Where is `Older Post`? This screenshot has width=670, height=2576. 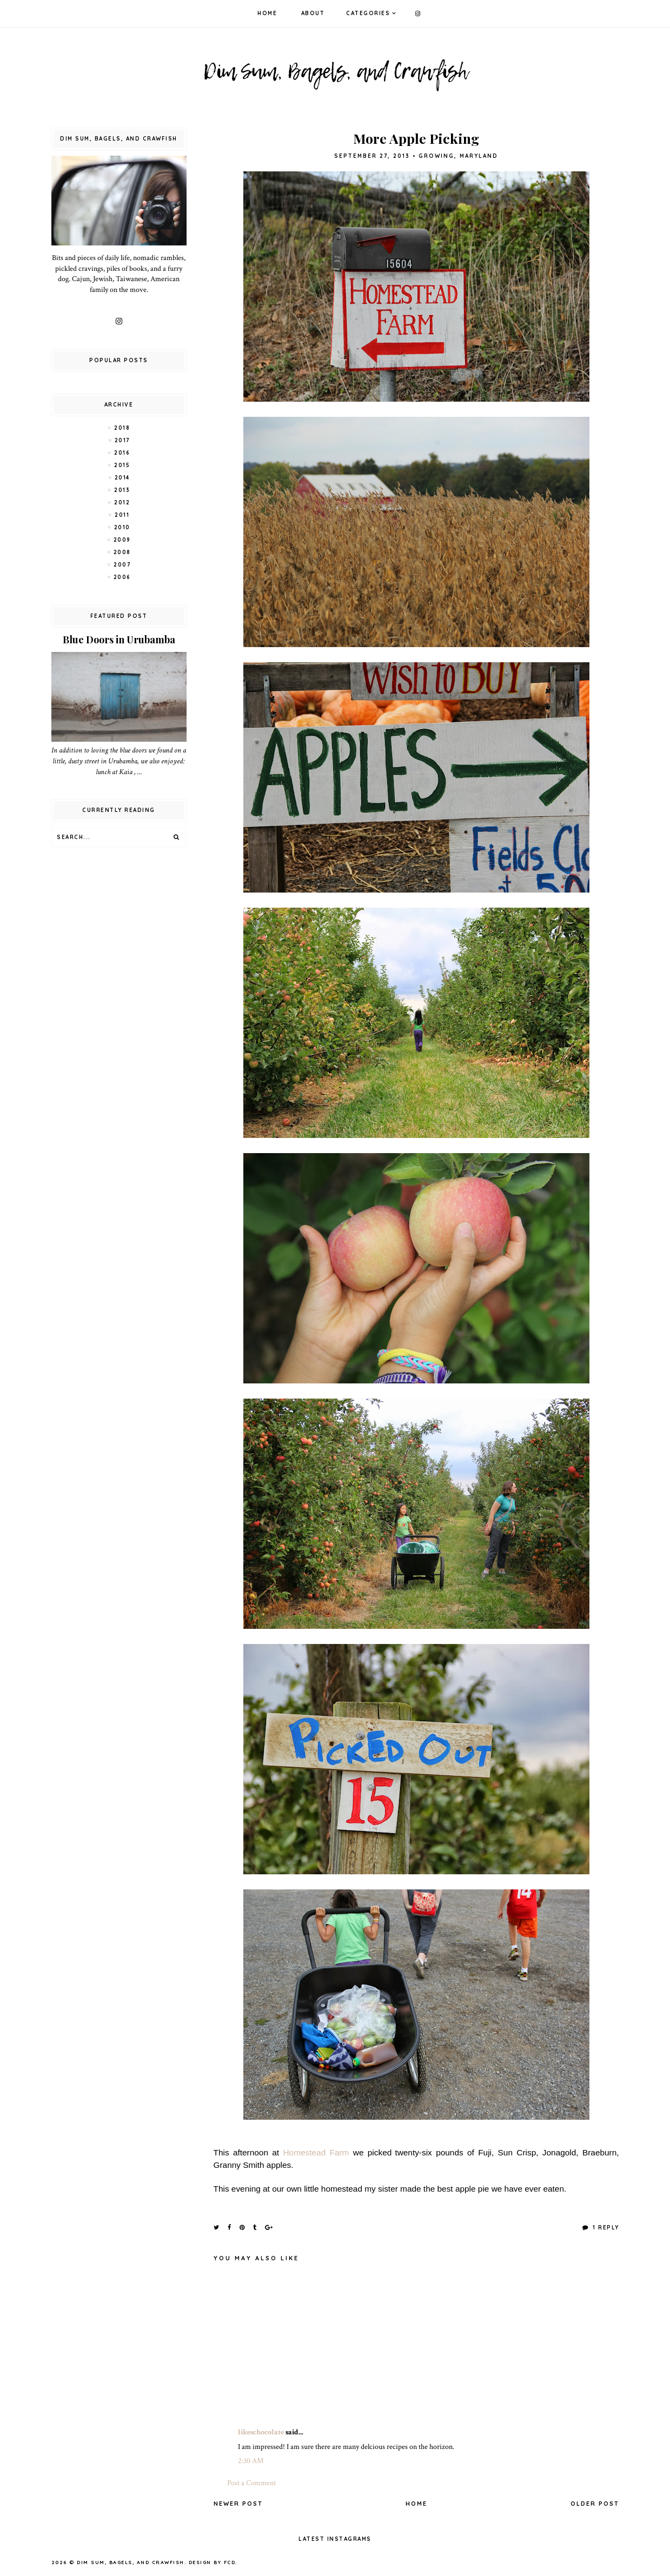 Older Post is located at coordinates (595, 2503).